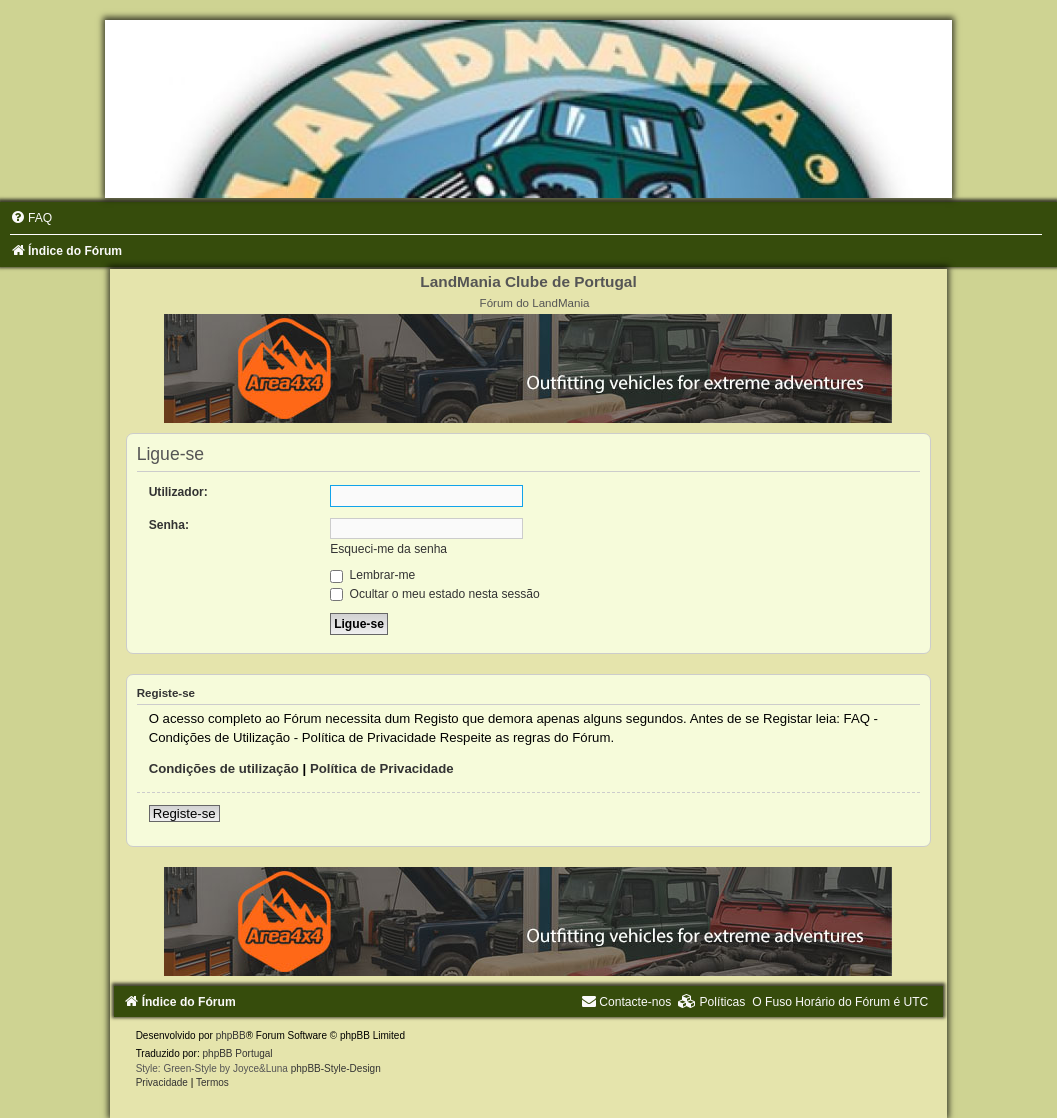 This screenshot has width=1057, height=1118. I want to click on Registe-se, so click(184, 813).